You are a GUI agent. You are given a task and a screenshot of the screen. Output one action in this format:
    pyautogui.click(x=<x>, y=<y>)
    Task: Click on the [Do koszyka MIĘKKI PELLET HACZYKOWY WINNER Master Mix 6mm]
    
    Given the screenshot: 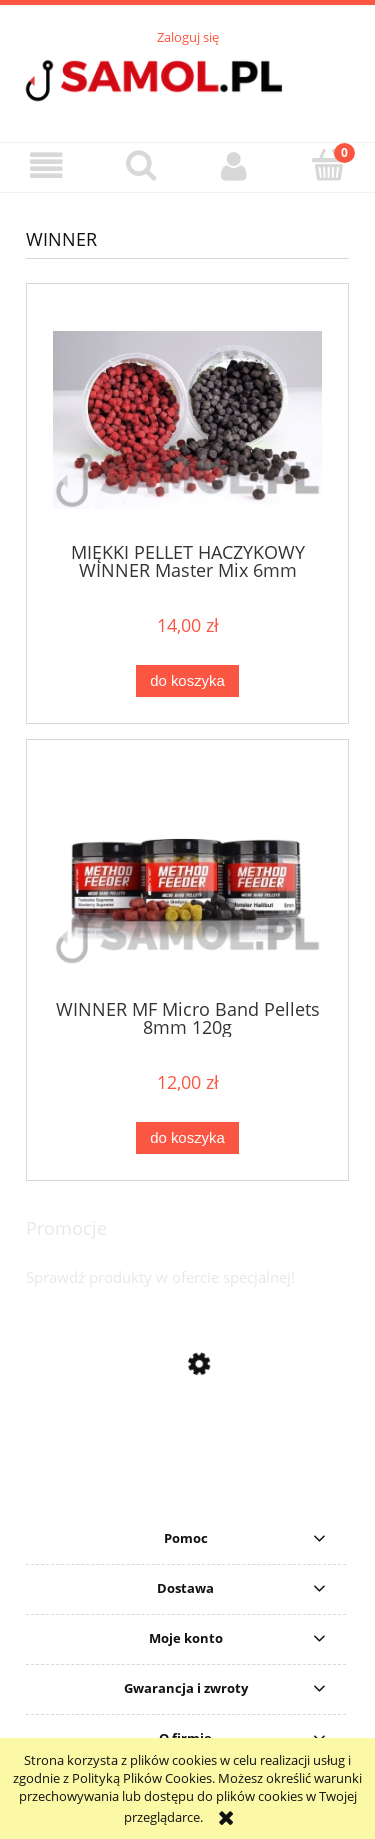 What is the action you would take?
    pyautogui.click(x=187, y=681)
    